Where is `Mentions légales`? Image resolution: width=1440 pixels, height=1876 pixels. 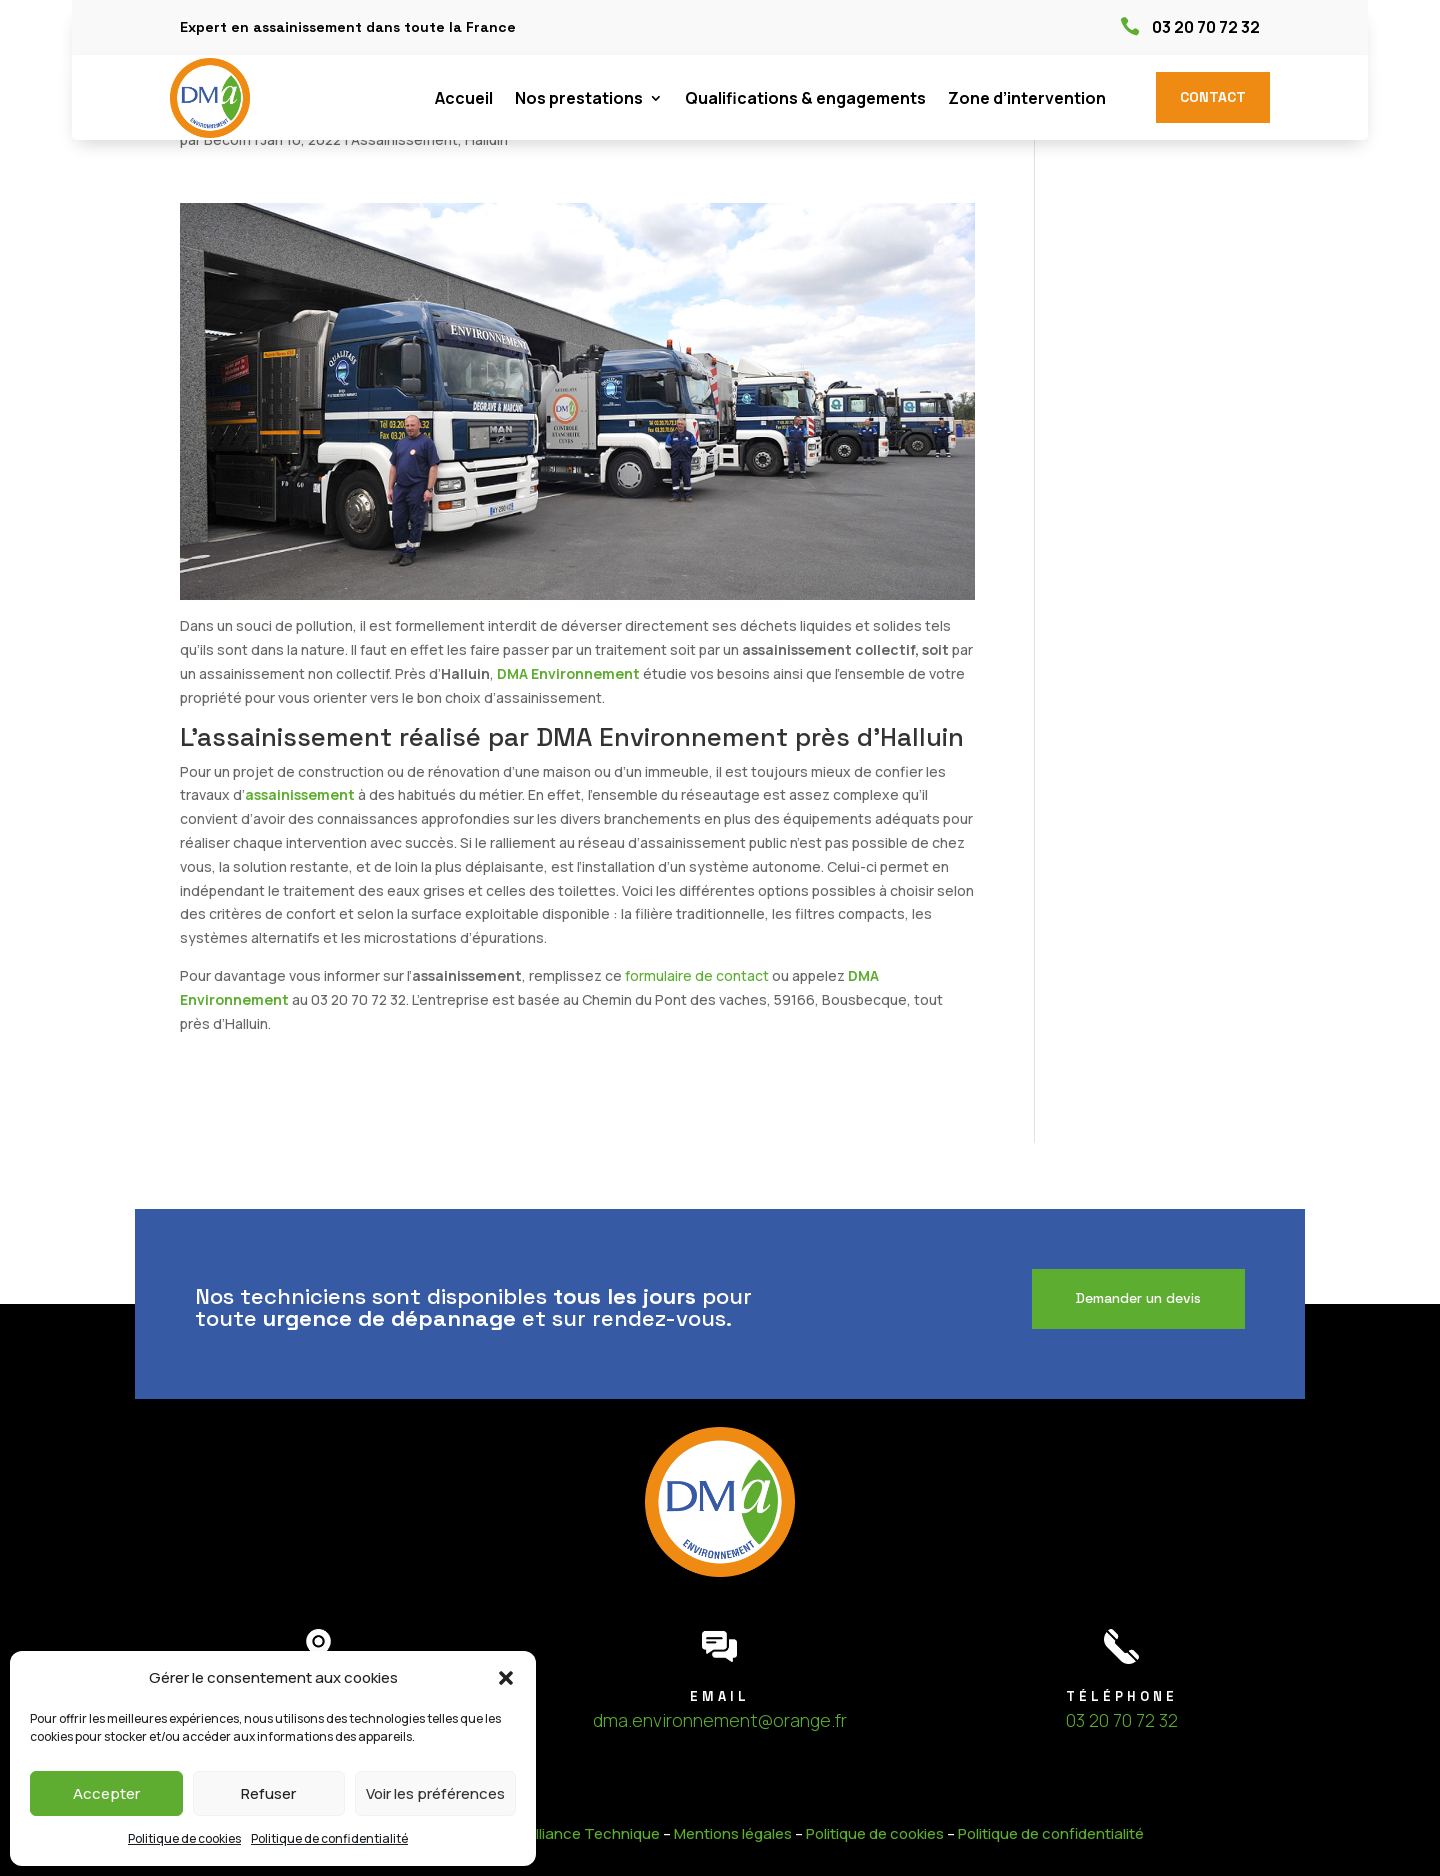
Mentions légales is located at coordinates (733, 1833).